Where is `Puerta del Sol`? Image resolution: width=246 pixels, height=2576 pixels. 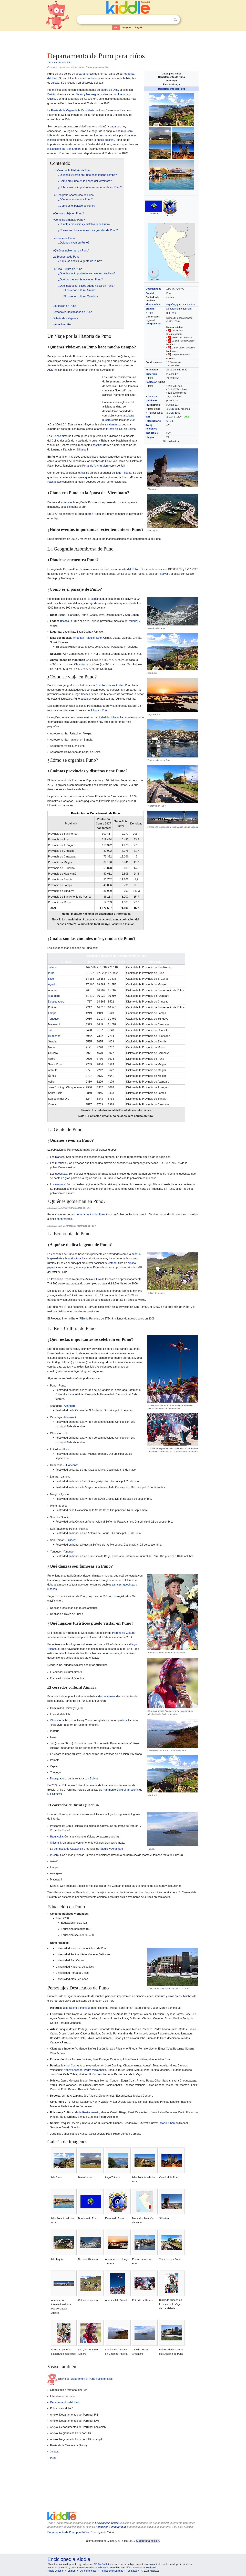 Puerta del Sol is located at coordinates (114, 428).